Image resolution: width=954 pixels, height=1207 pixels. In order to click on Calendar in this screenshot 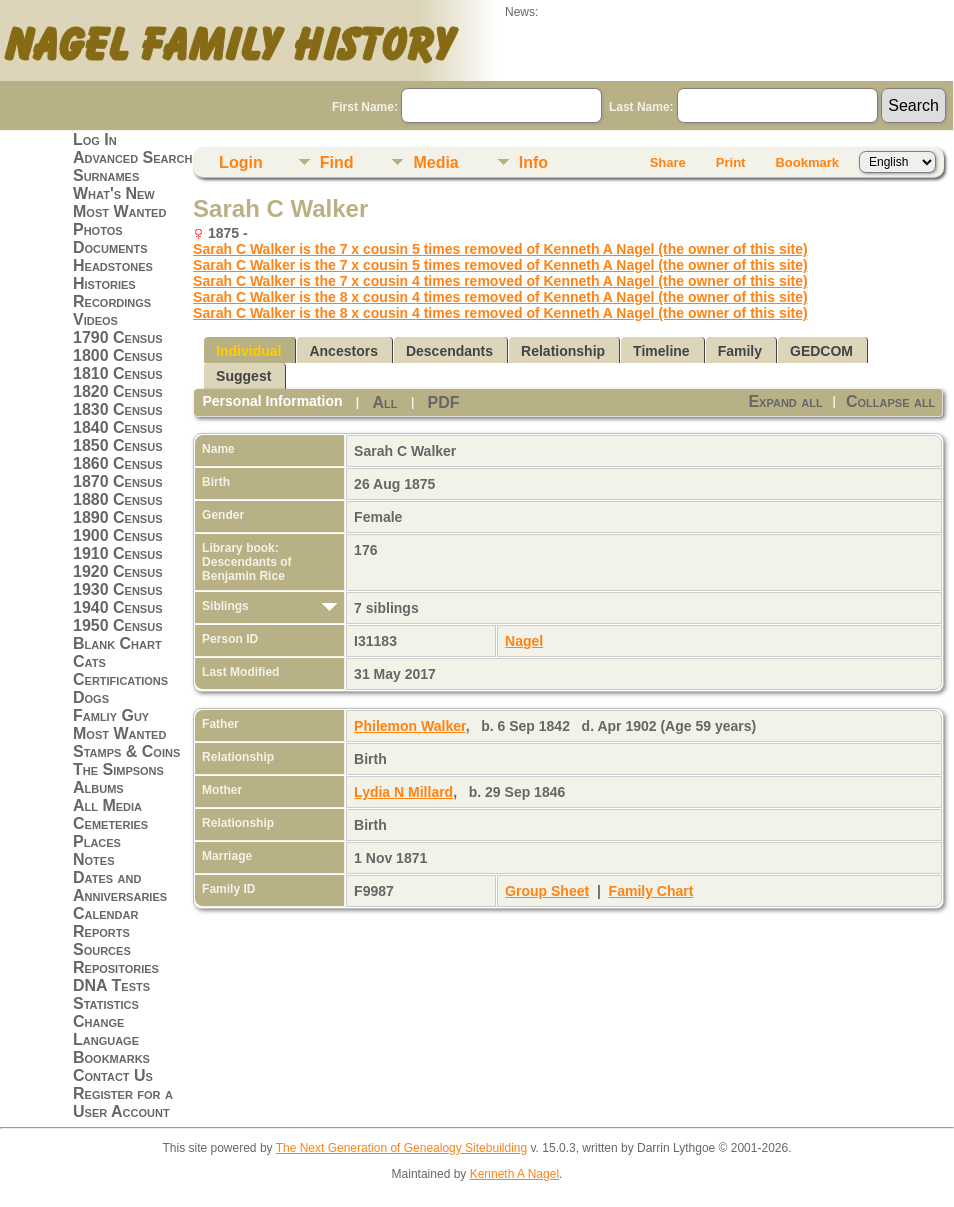, I will do `click(105, 913)`.